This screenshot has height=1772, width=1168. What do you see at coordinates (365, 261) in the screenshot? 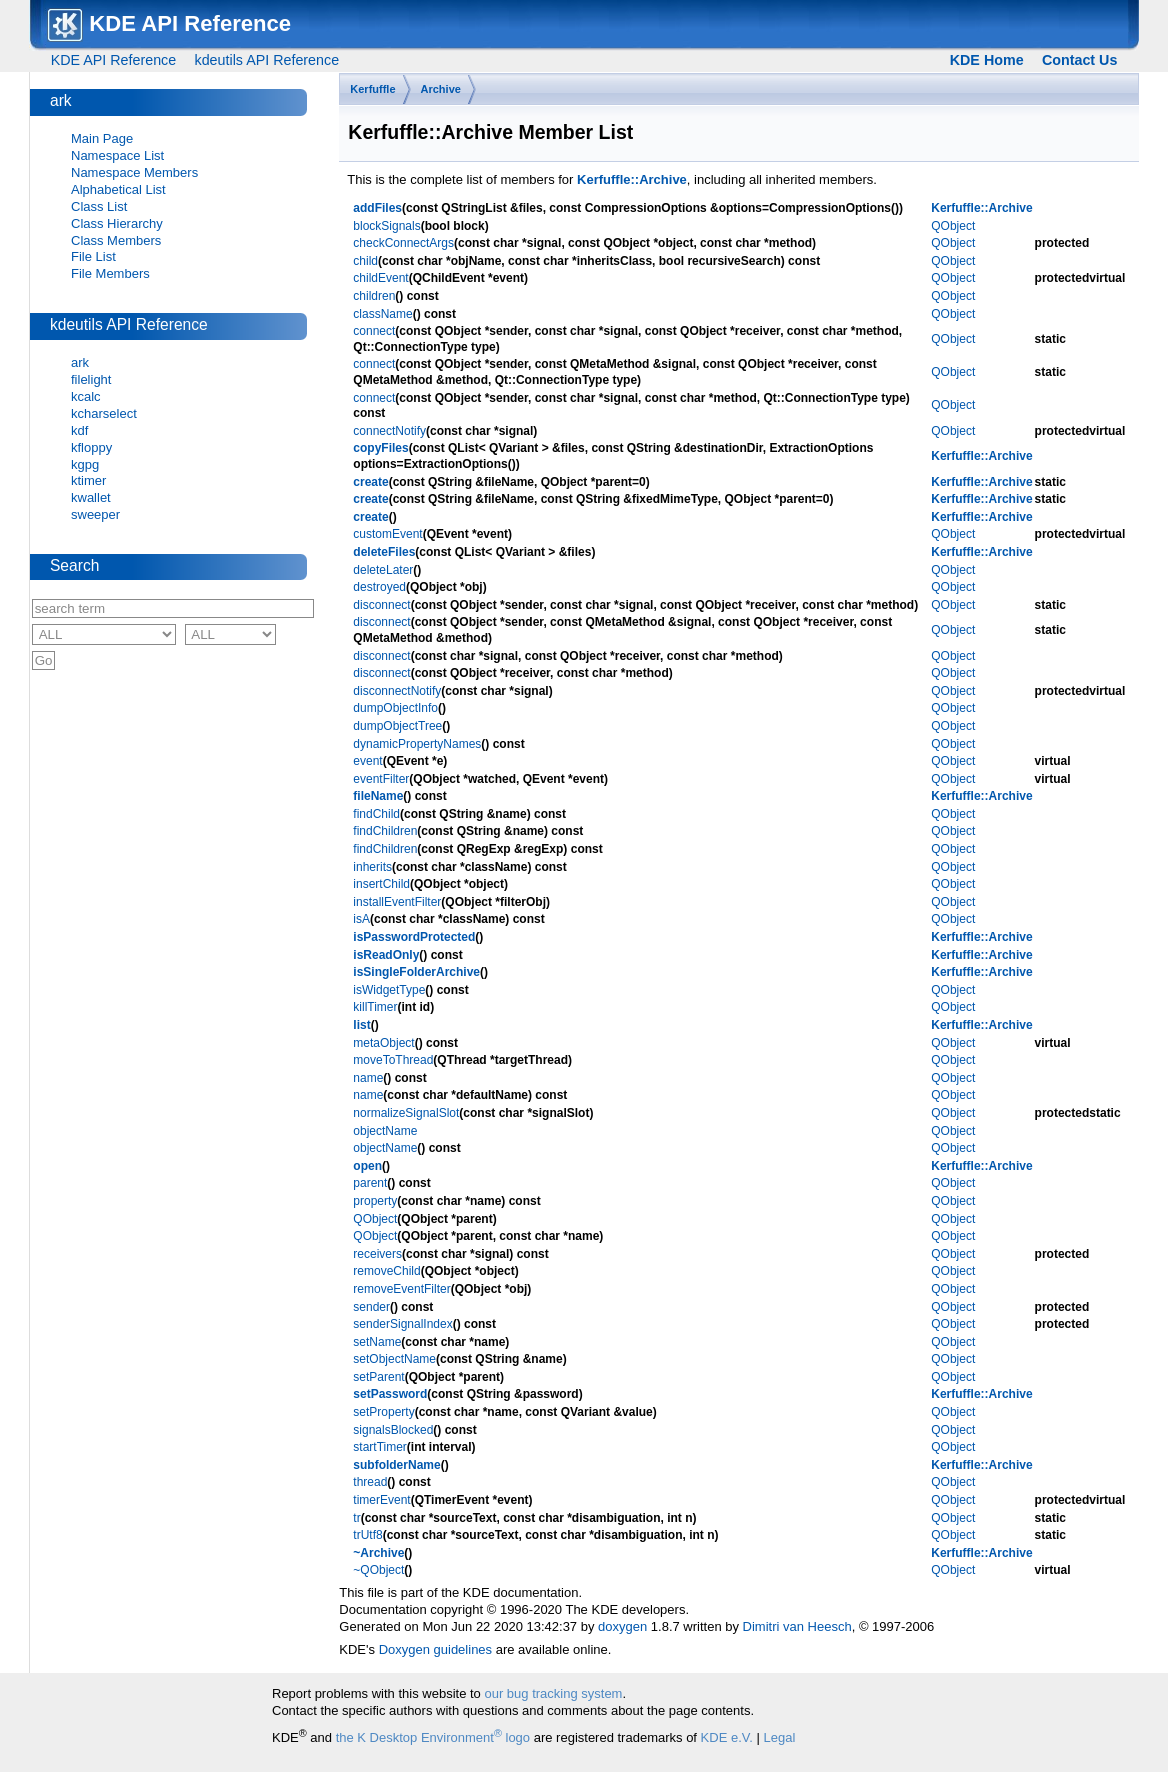
I see `child` at bounding box center [365, 261].